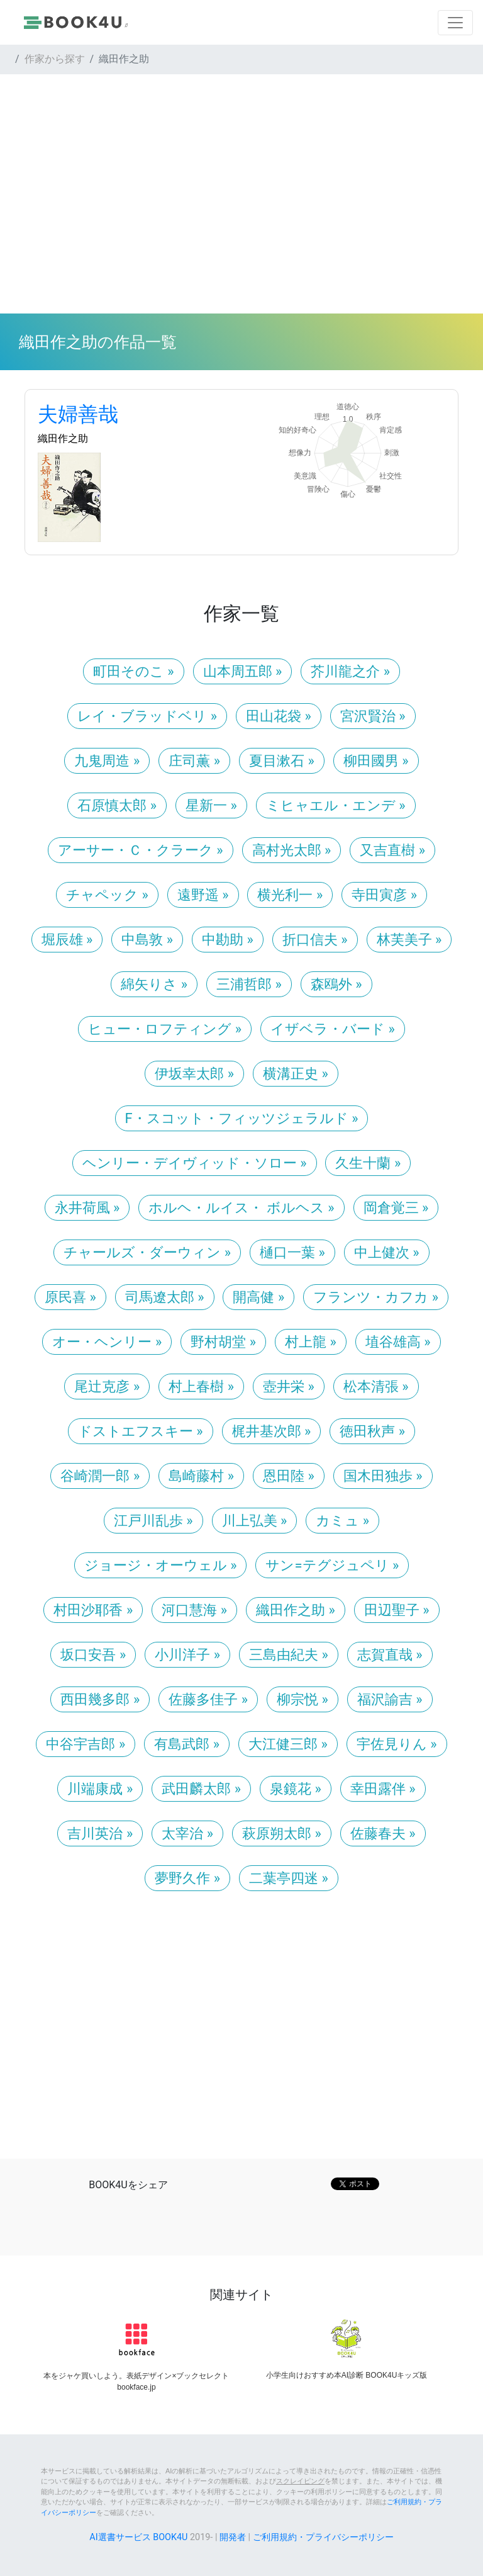  I want to click on 林芙美子 » [button], so click(409, 939).